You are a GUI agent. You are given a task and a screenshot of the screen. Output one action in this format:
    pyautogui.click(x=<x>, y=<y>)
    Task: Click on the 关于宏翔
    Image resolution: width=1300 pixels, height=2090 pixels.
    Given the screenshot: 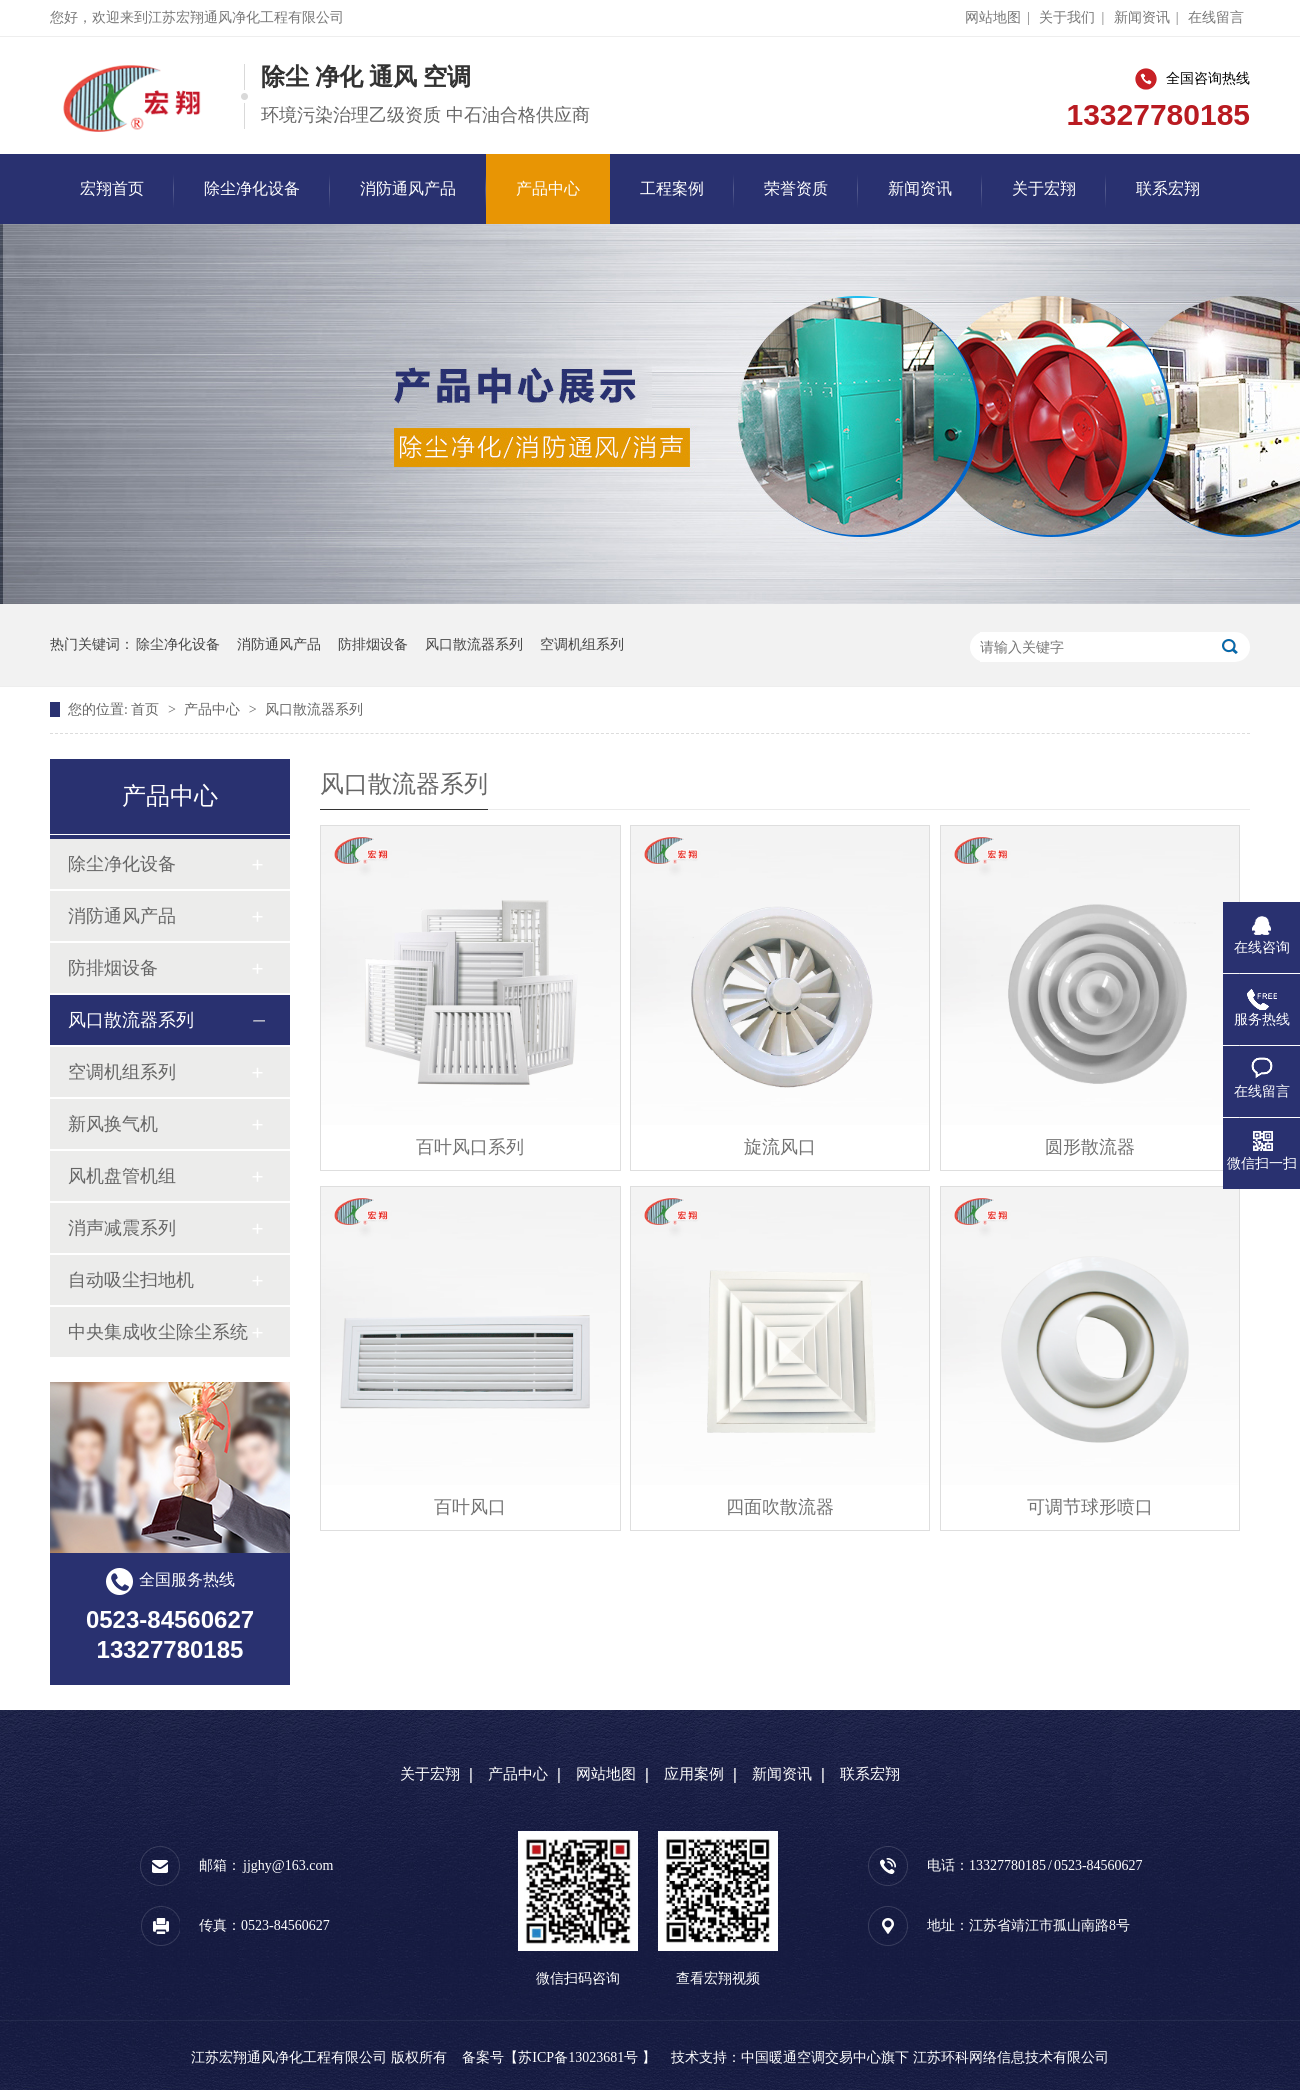 What is the action you would take?
    pyautogui.click(x=1044, y=188)
    